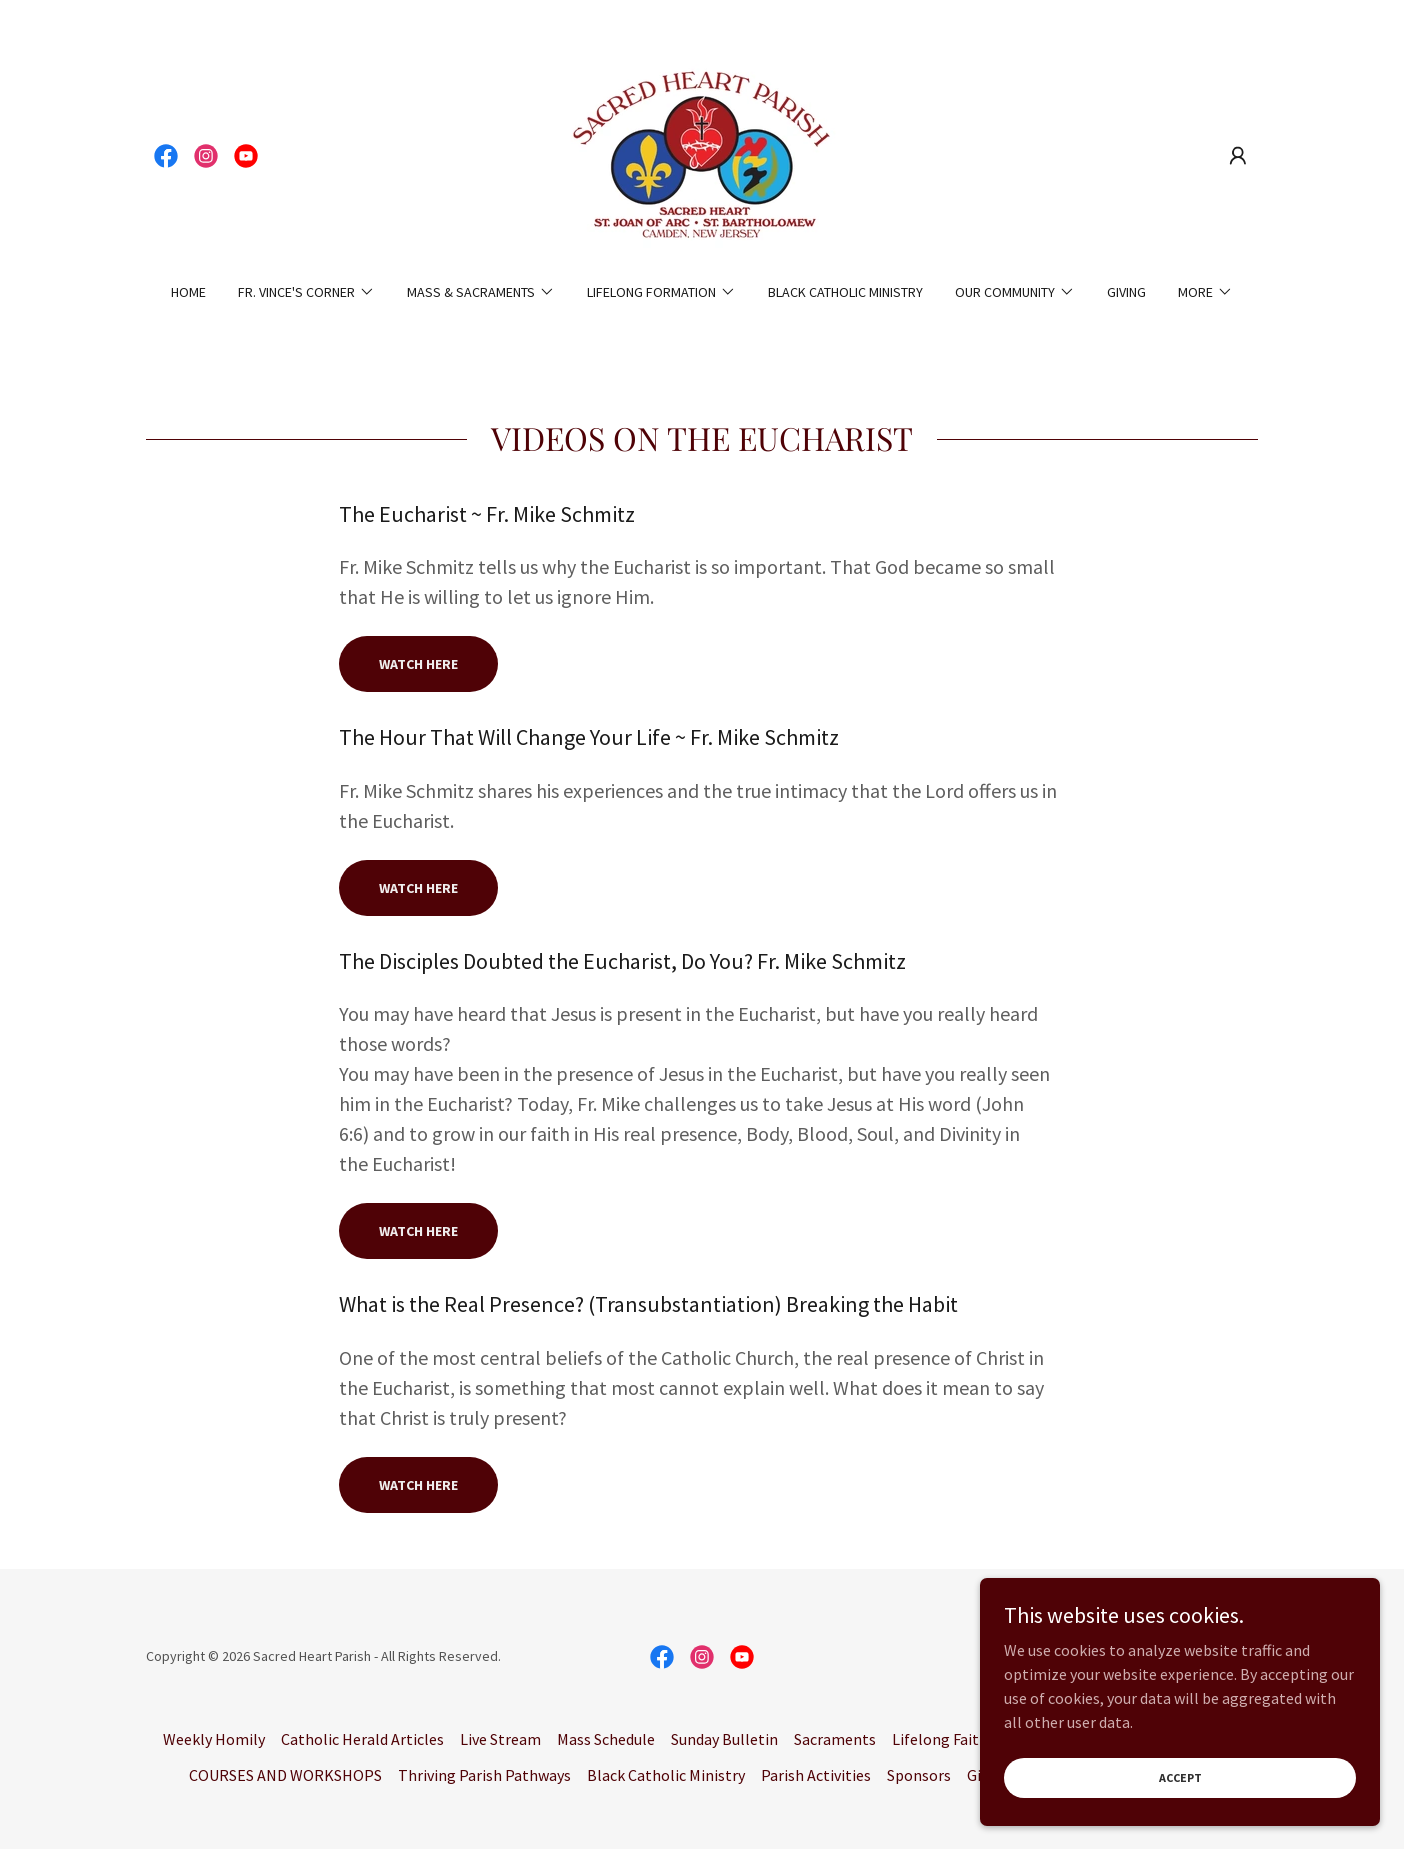 This screenshot has width=1404, height=1849. I want to click on Lifelong Faith Formation [link], so click(978, 1739).